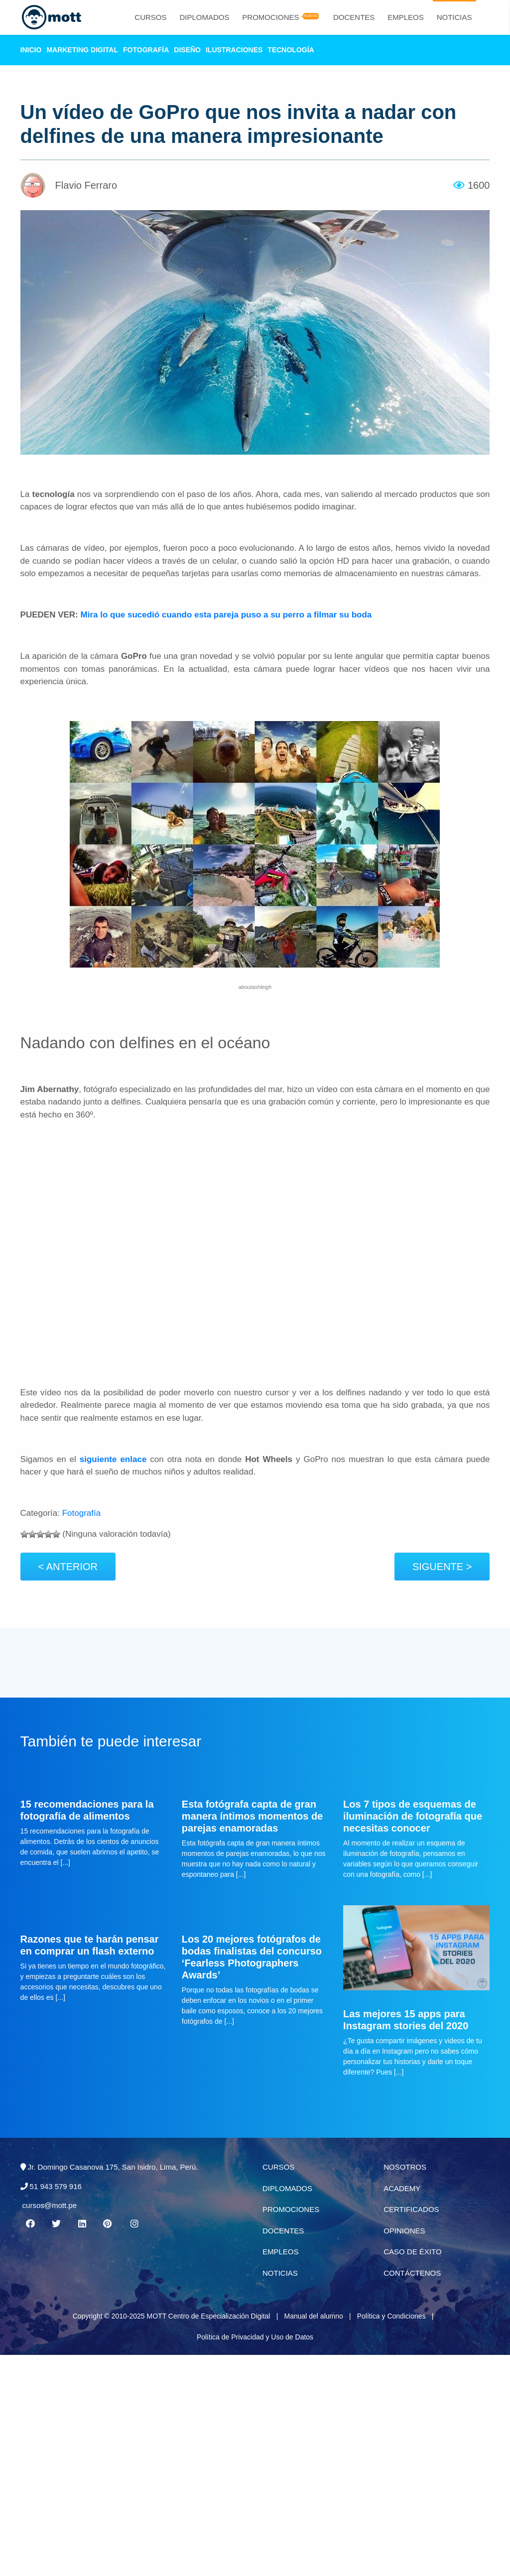  Describe the element at coordinates (255, 987) in the screenshot. I see `aboutashleigh` at that location.